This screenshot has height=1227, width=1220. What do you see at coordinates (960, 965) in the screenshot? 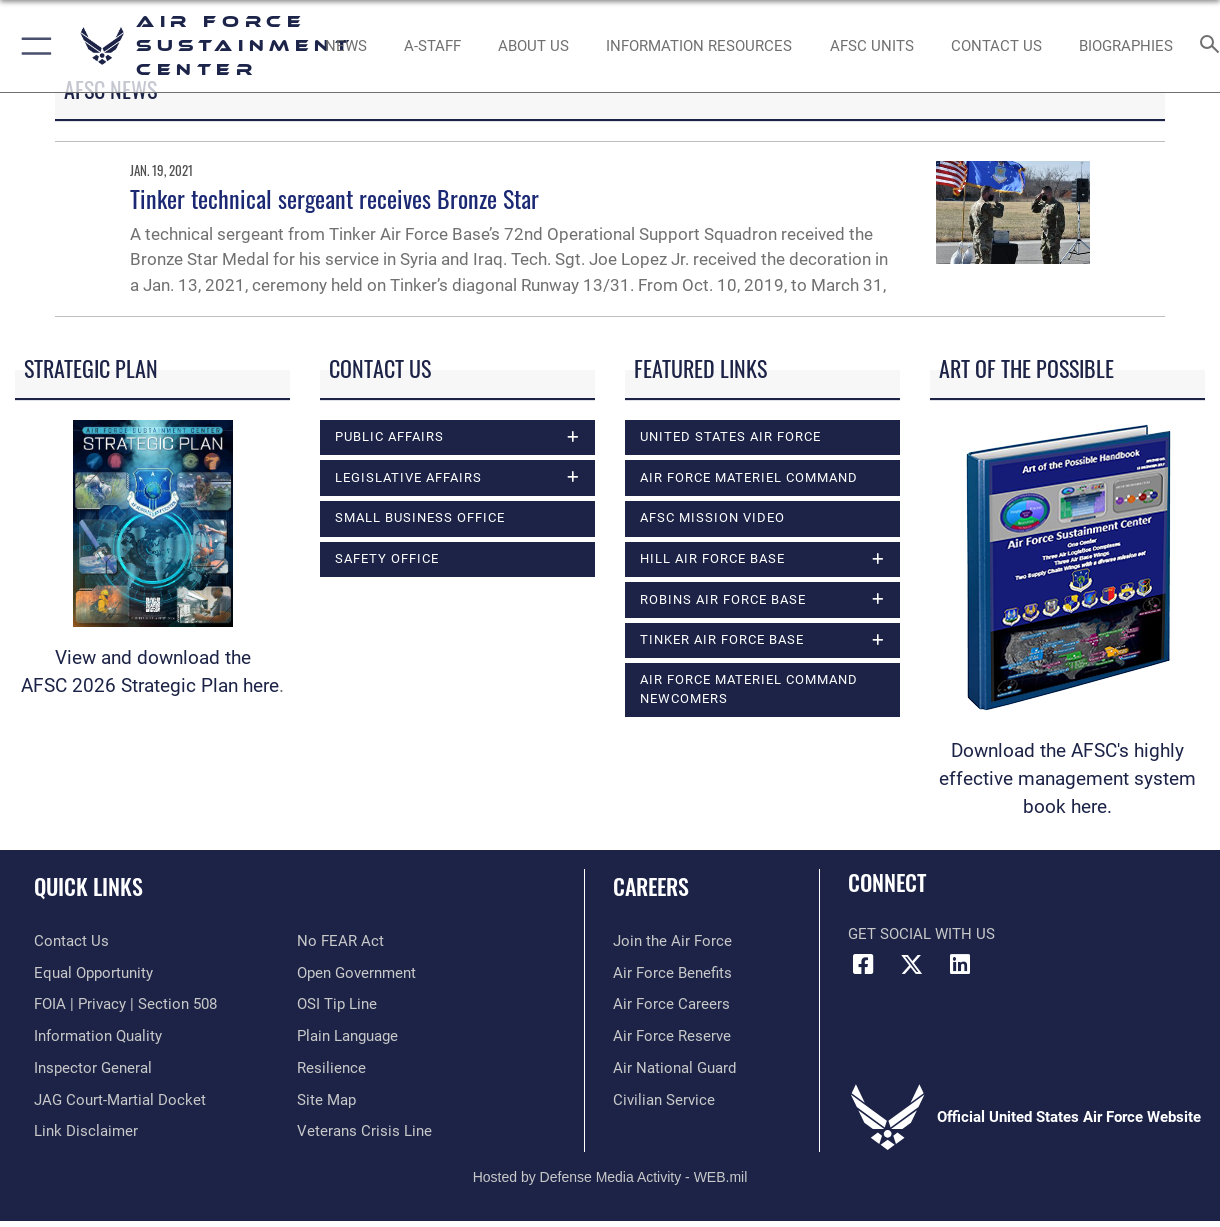
I see `[LinkedIn icon opens in a new window]` at bounding box center [960, 965].